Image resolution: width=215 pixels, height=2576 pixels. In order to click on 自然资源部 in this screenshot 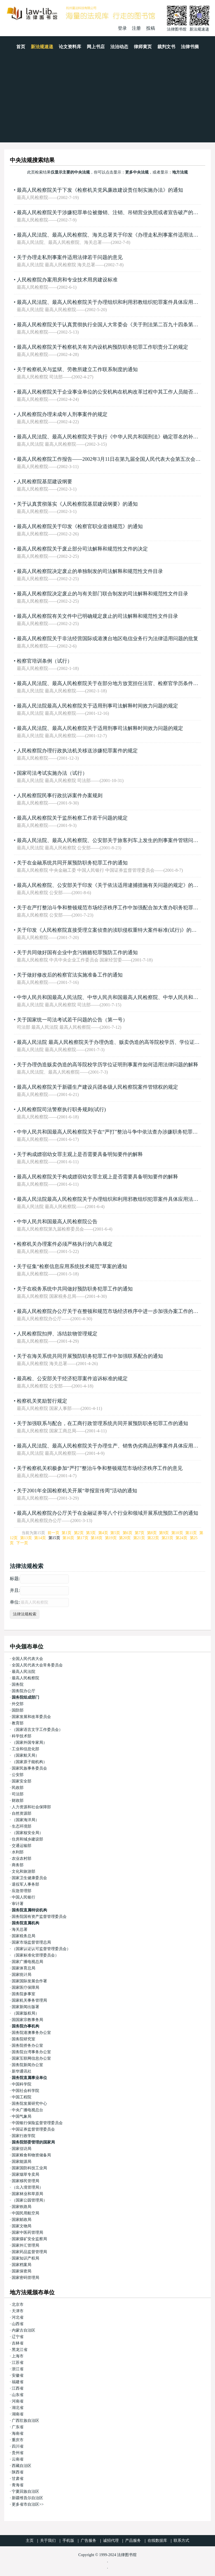, I will do `click(21, 1813)`.